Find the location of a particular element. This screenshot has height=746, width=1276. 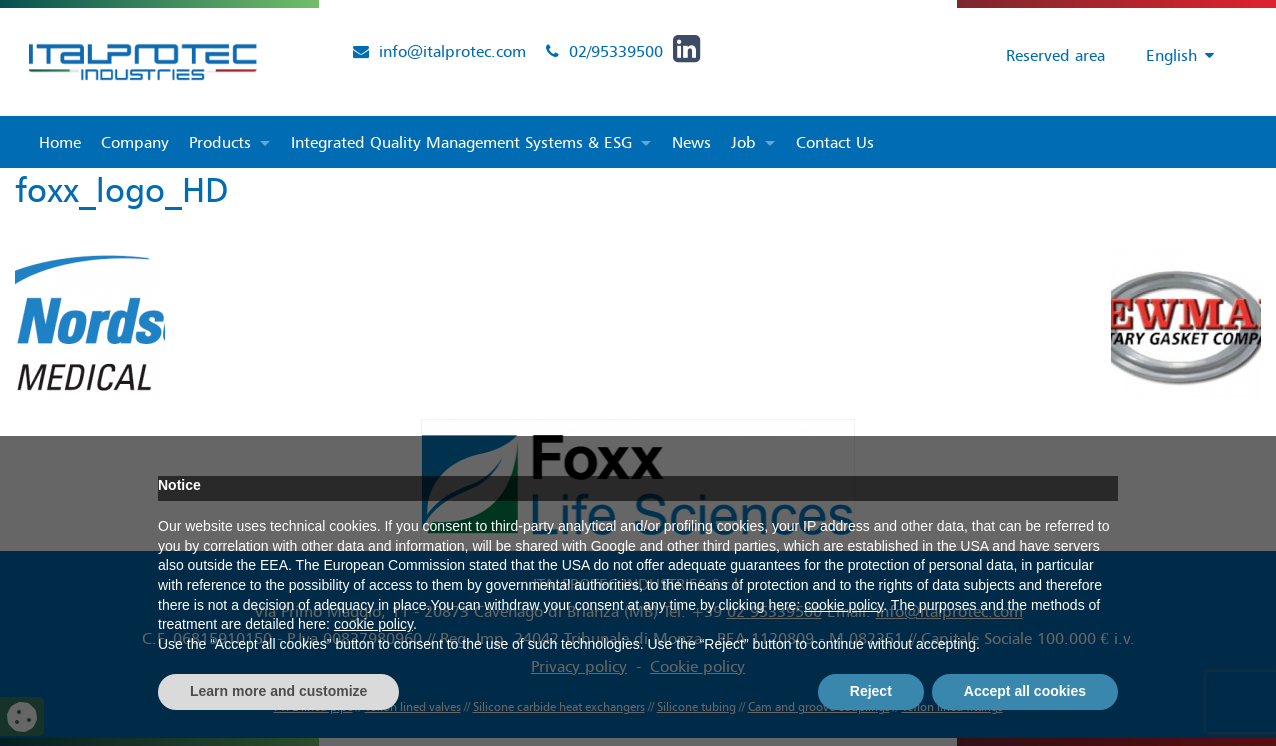

[Language switcher, press tab to navigate to other languages] is located at coordinates (1170, 56).